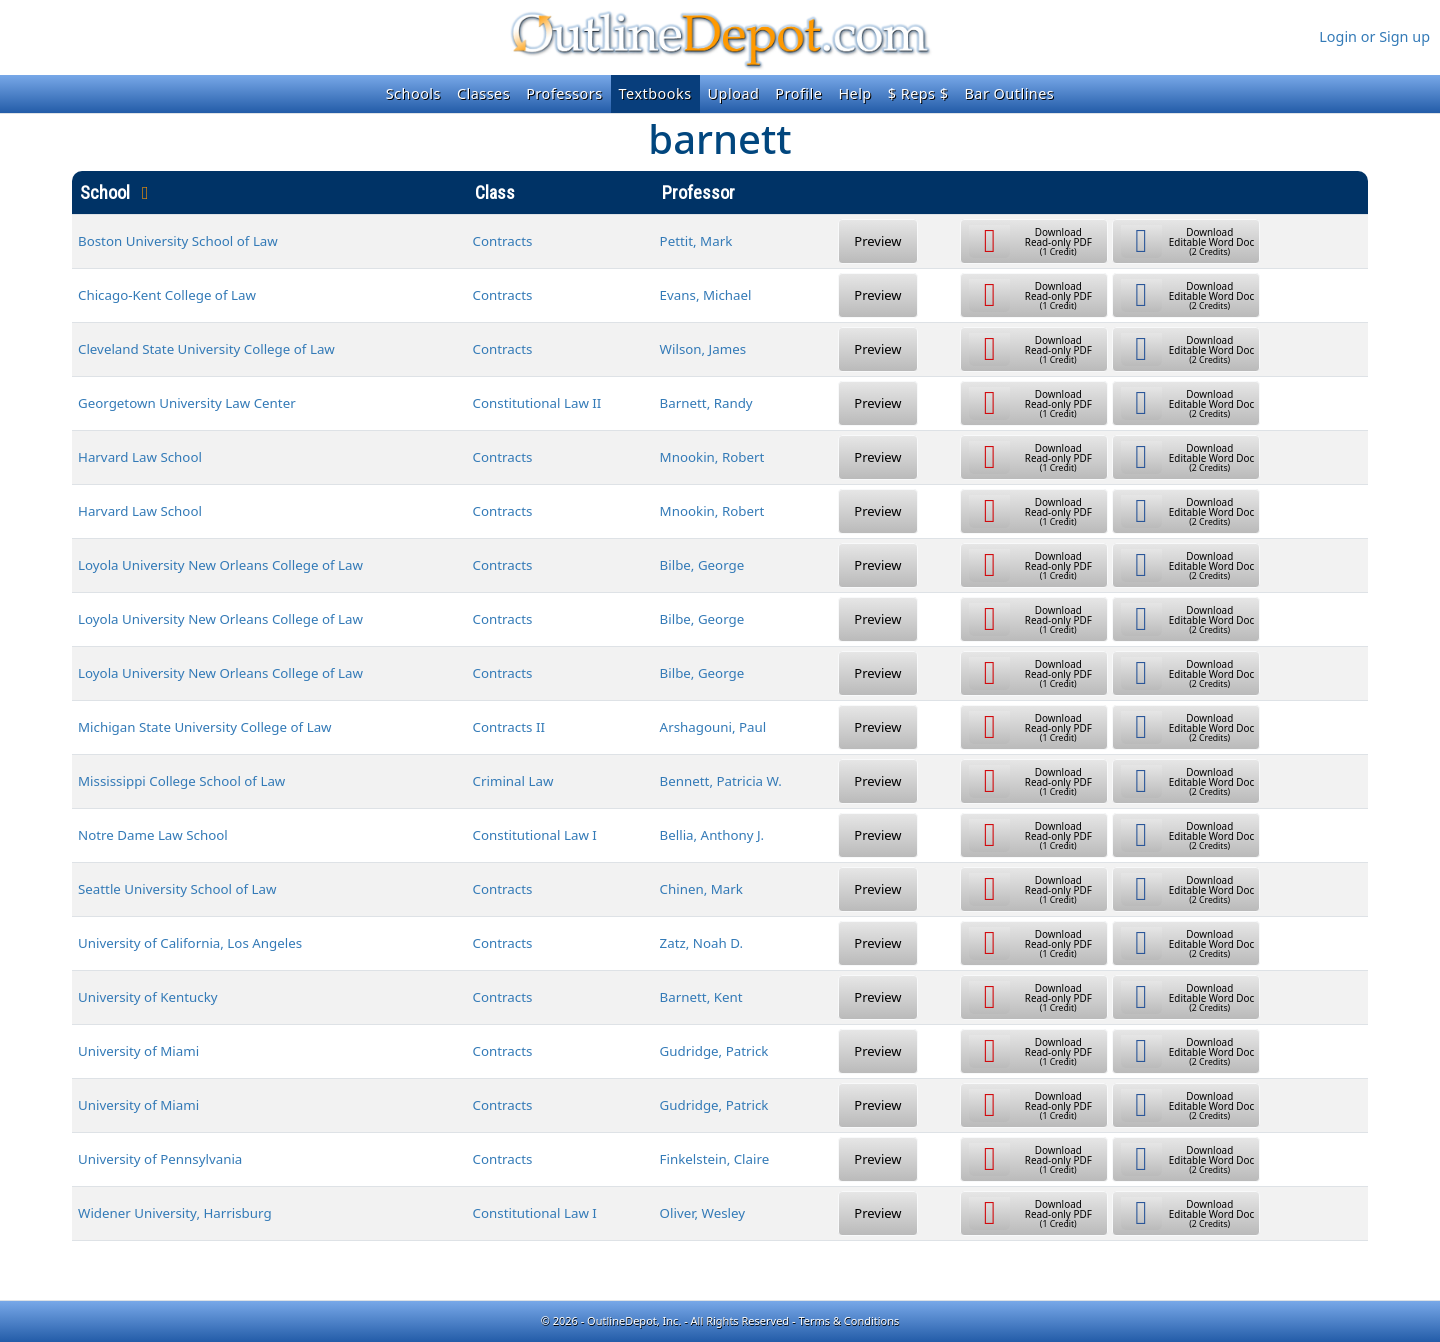 The image size is (1440, 1342). What do you see at coordinates (537, 403) in the screenshot?
I see `Constitutional Law II` at bounding box center [537, 403].